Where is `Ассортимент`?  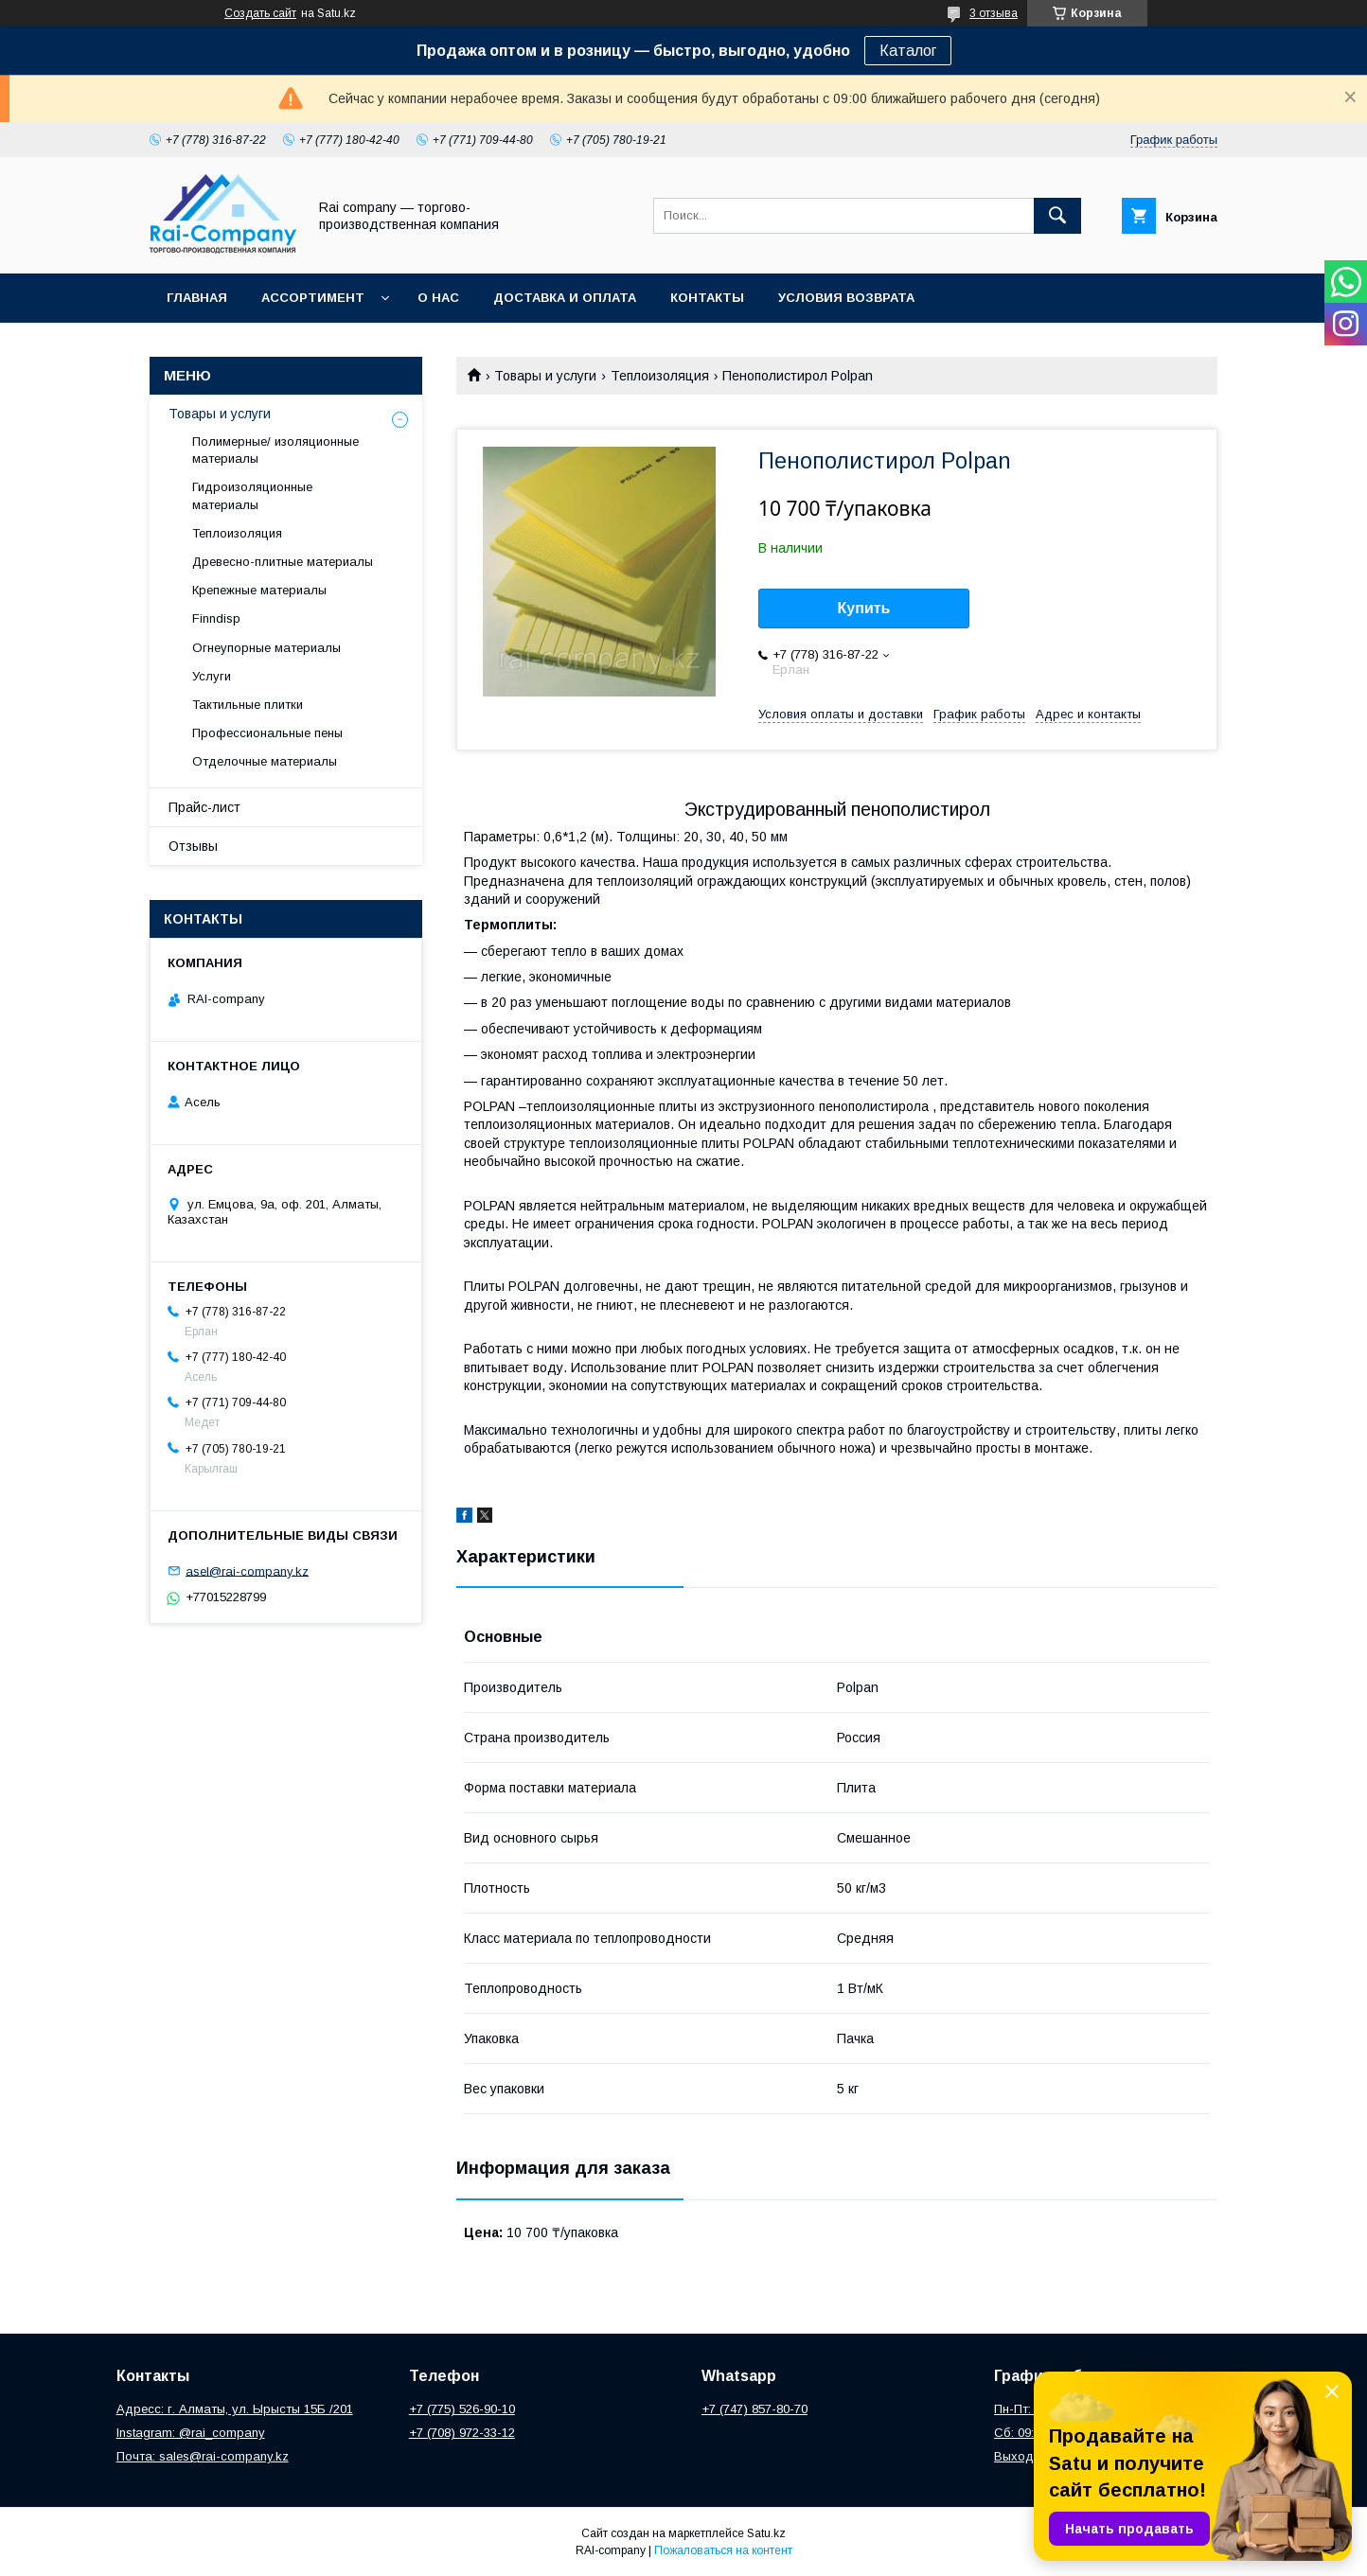 Ассортимент is located at coordinates (312, 298).